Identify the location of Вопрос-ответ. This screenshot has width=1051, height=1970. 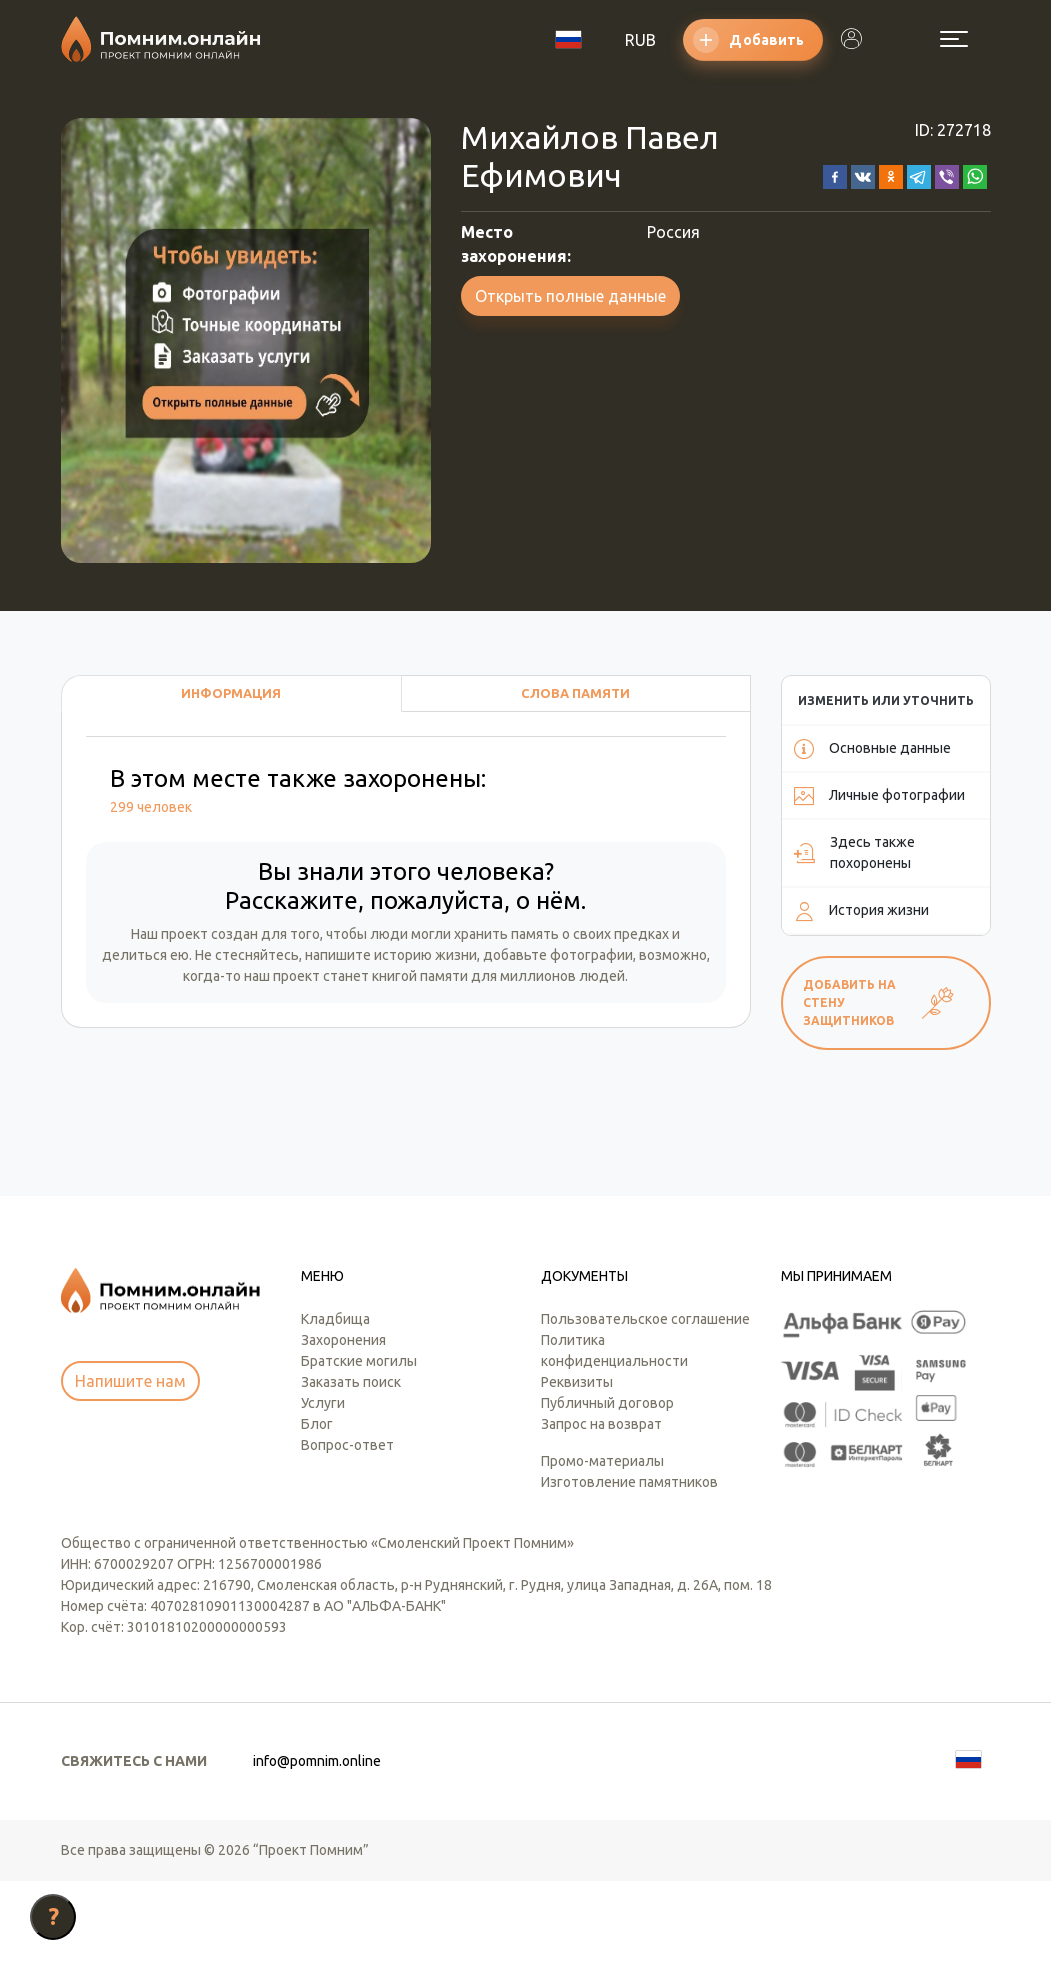
(347, 1534).